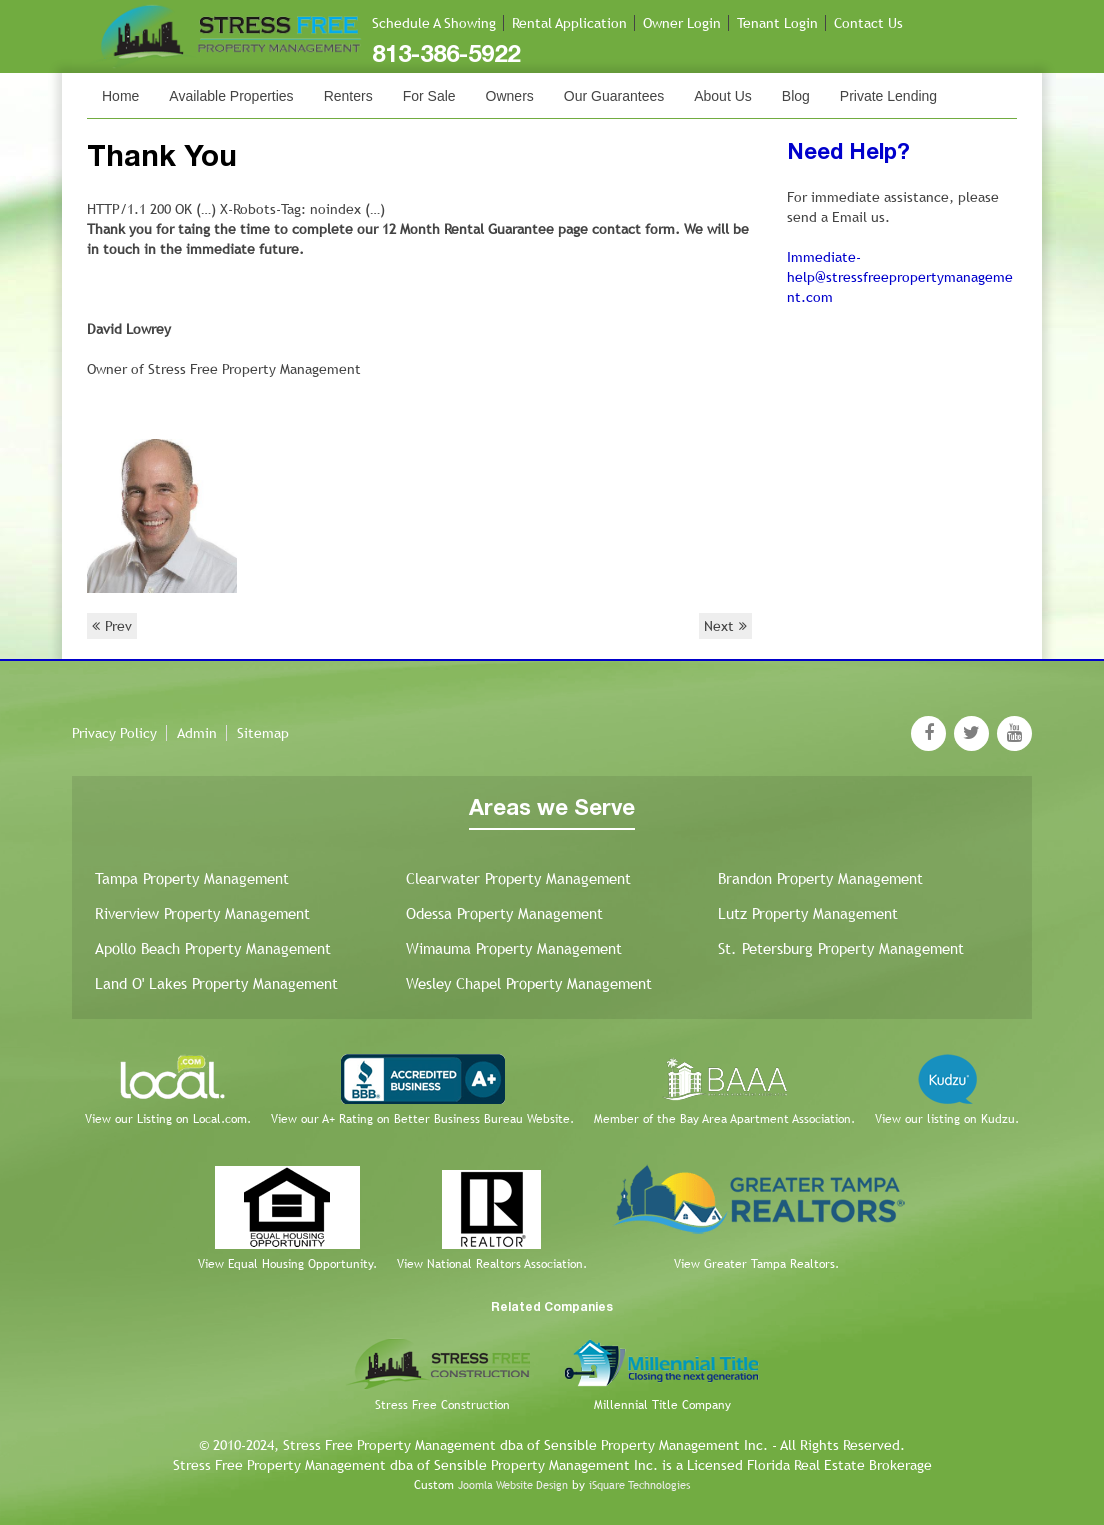  I want to click on View our listing on Kudzu., so click(947, 1119).